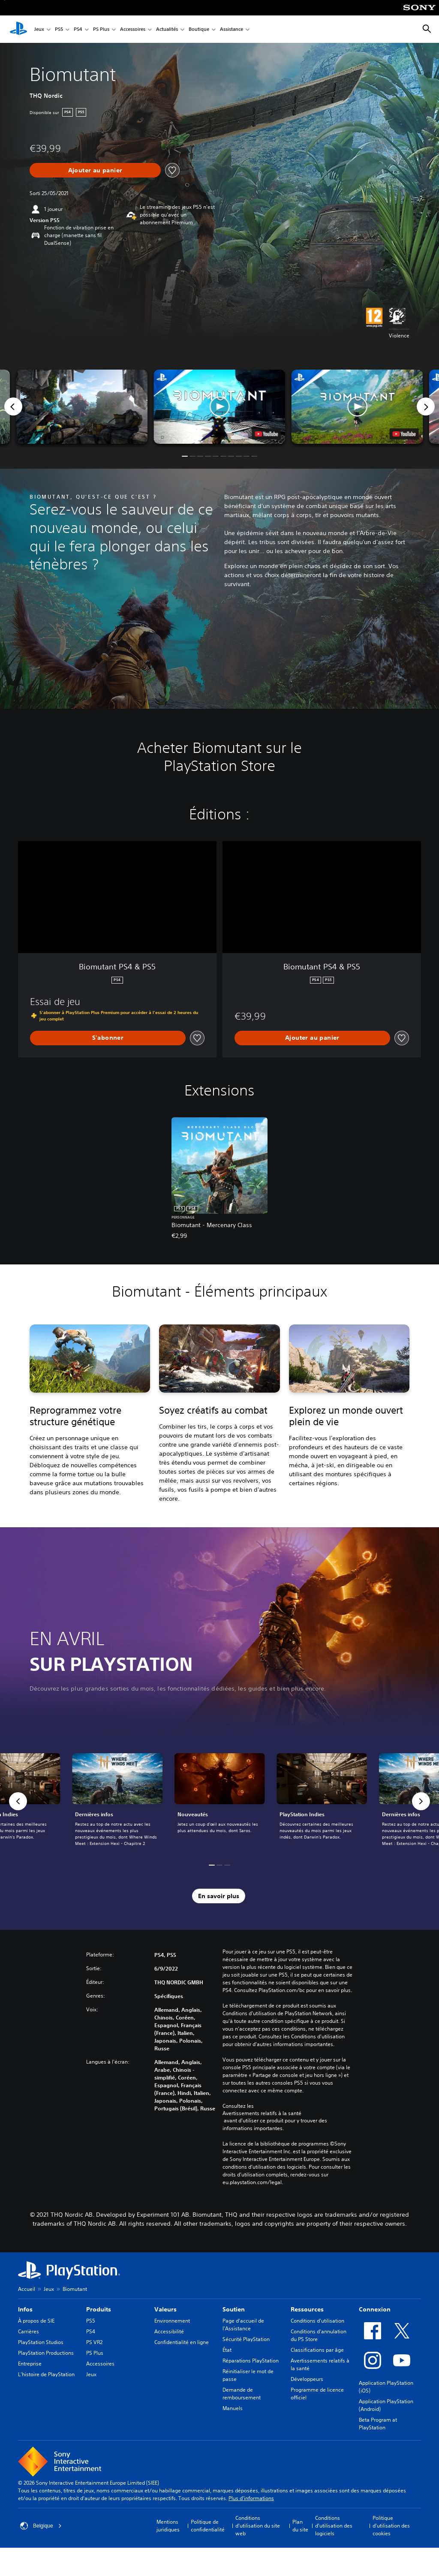  Describe the element at coordinates (30, 2363) in the screenshot. I see `Entreprise` at that location.